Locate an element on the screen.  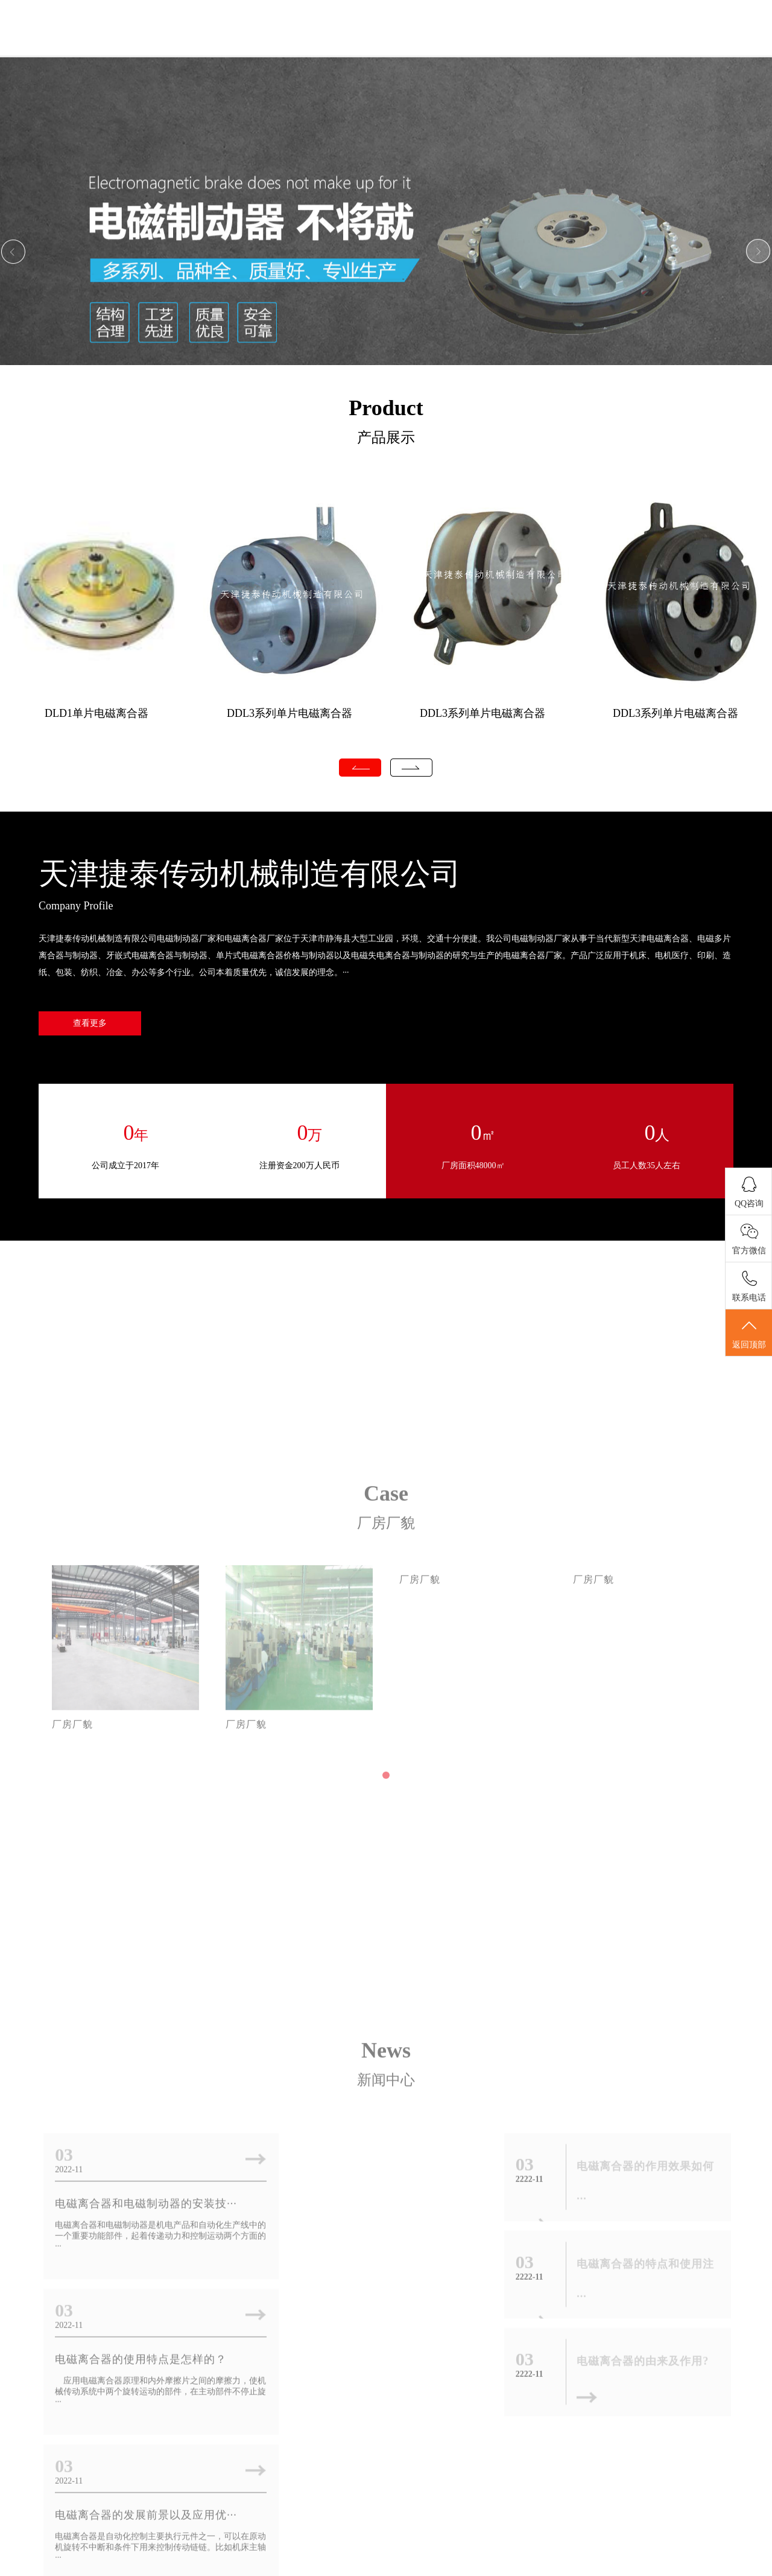
Case is located at coordinates (386, 1619).